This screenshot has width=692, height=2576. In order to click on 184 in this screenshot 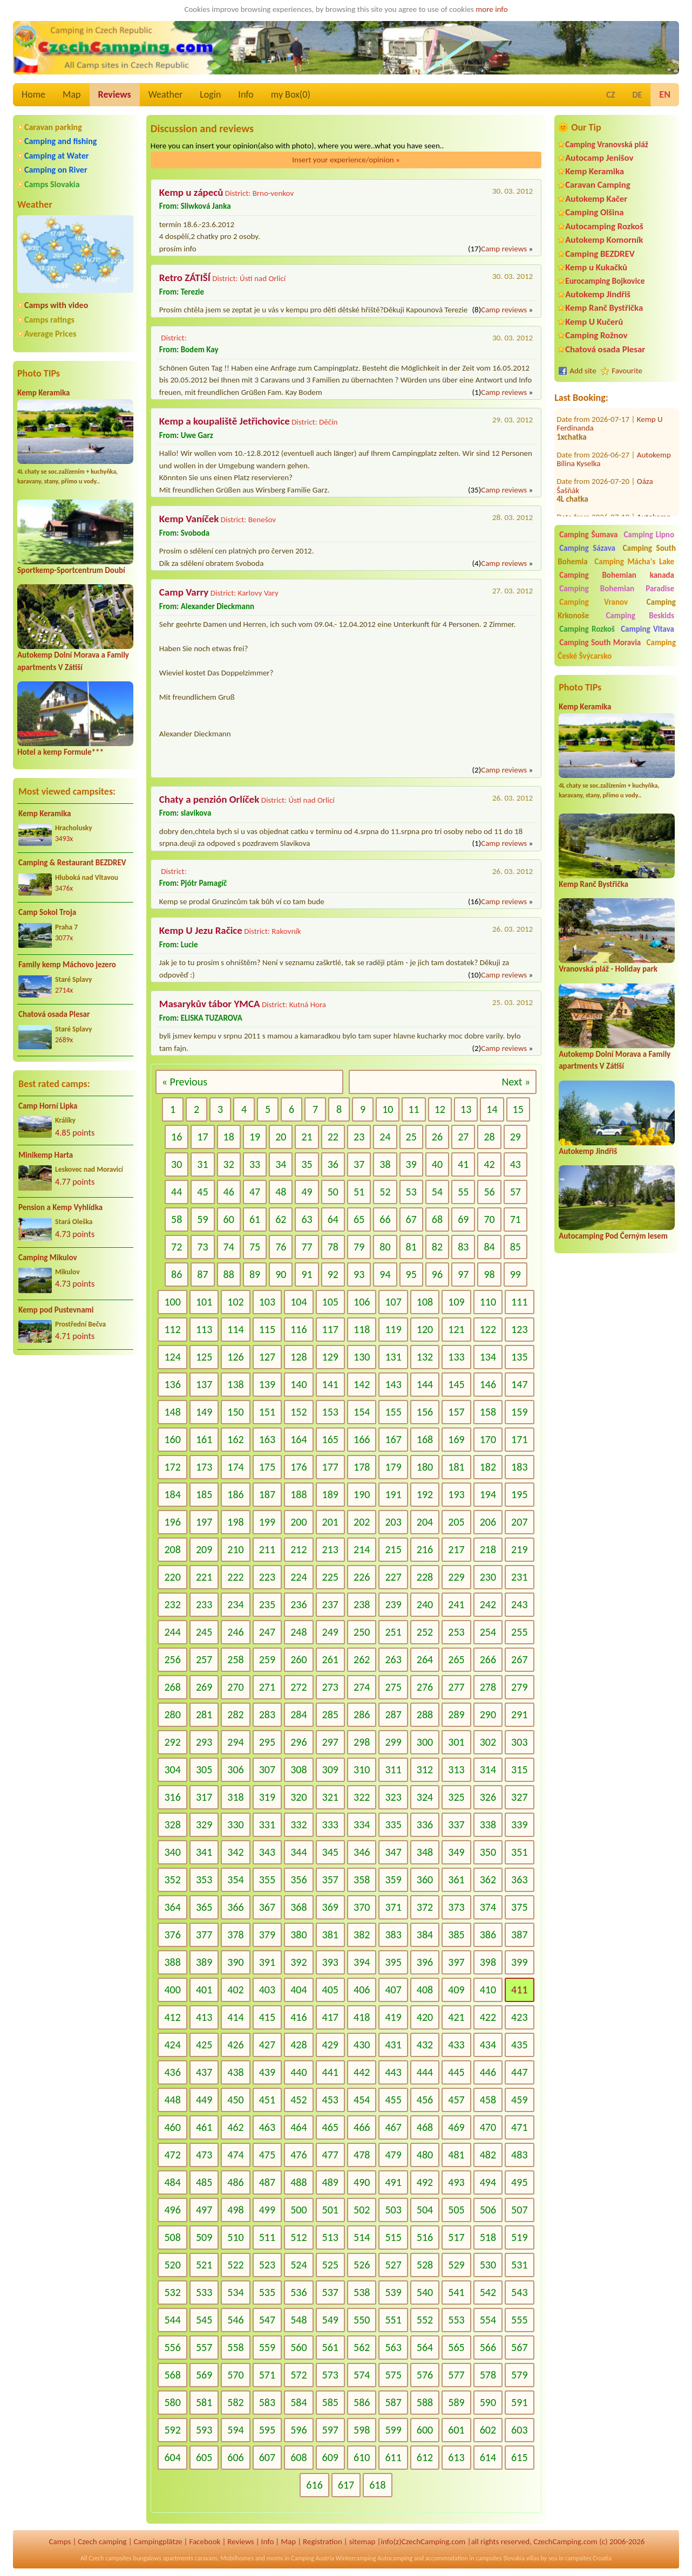, I will do `click(172, 1494)`.